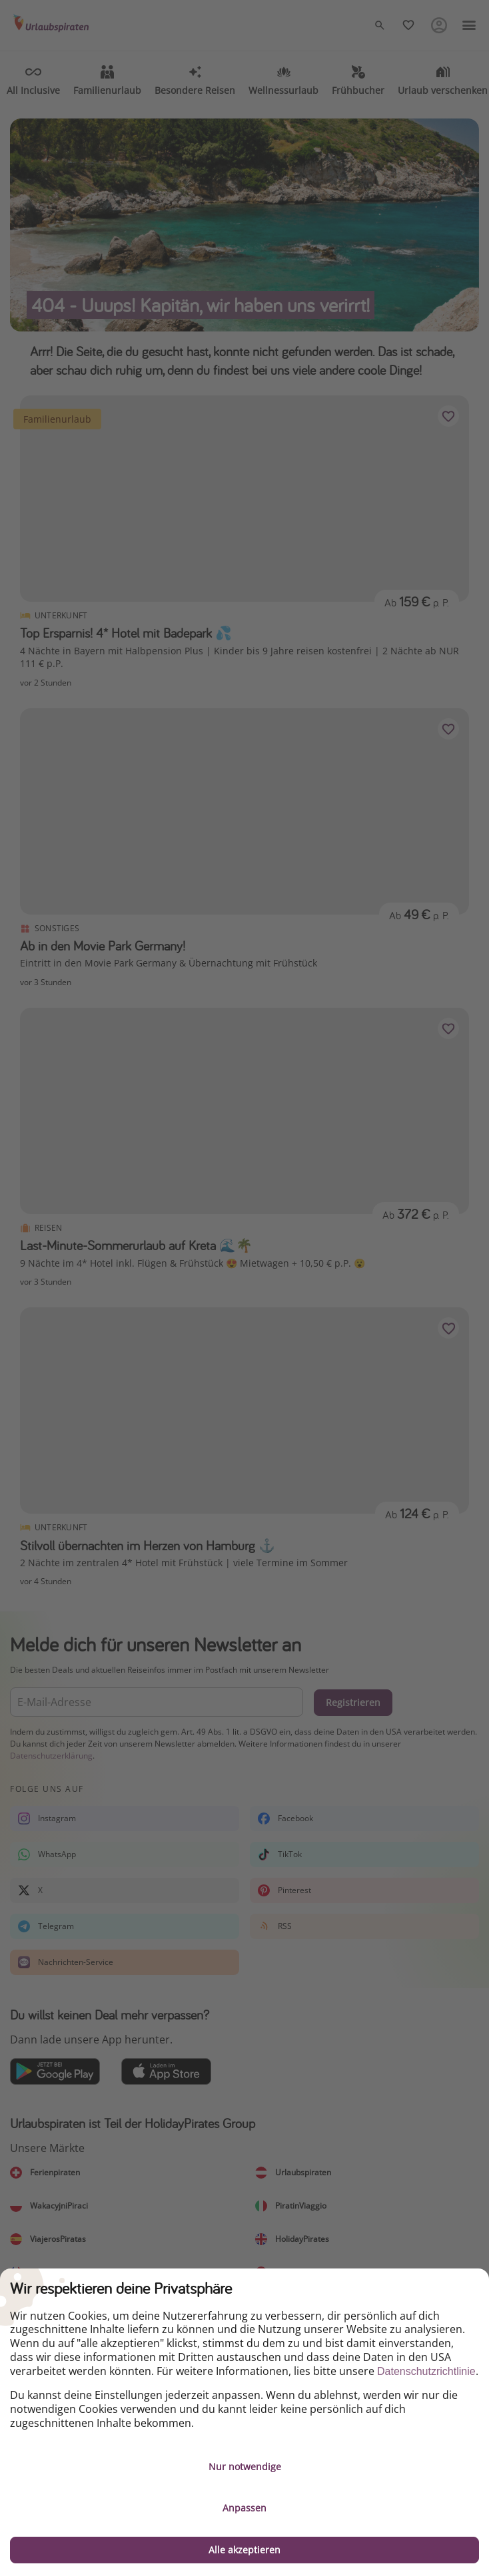 Image resolution: width=489 pixels, height=2576 pixels. Describe the element at coordinates (244, 2507) in the screenshot. I see `Anpassen` at that location.